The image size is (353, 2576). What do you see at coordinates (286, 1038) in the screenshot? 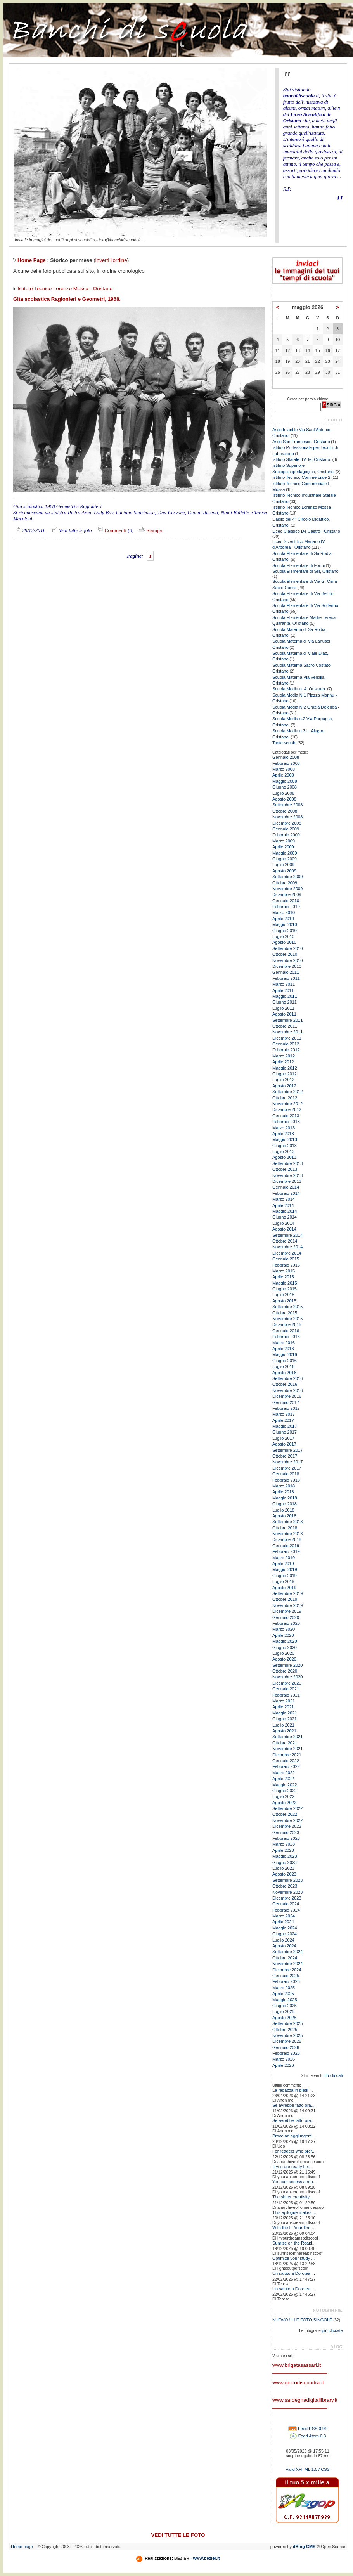
I see `Dicembre 2011` at bounding box center [286, 1038].